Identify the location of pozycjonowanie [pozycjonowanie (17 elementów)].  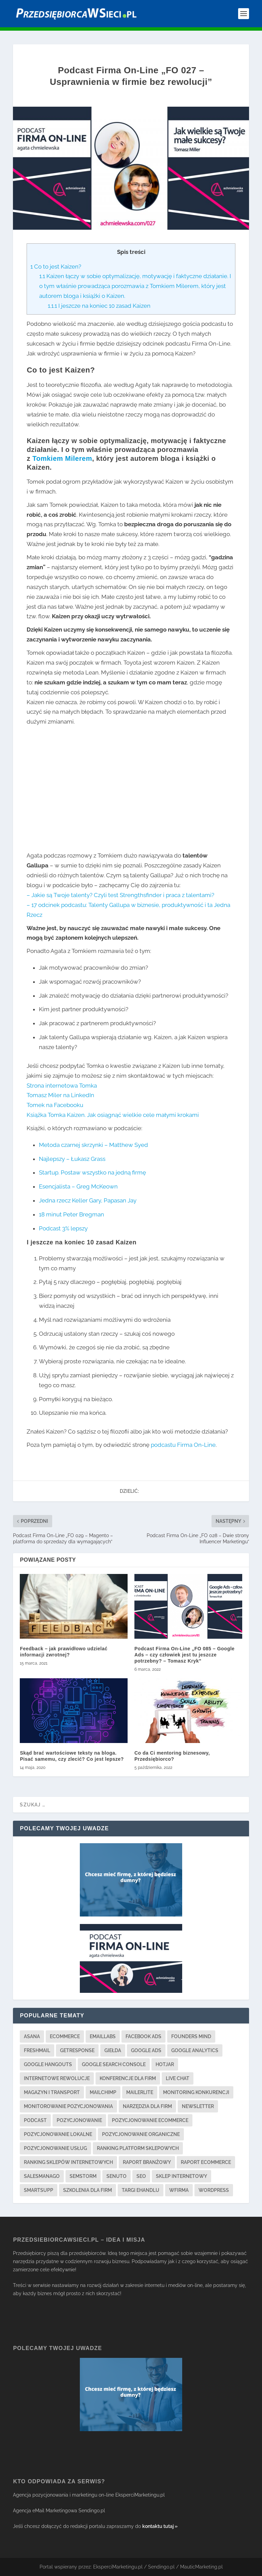
(79, 2120).